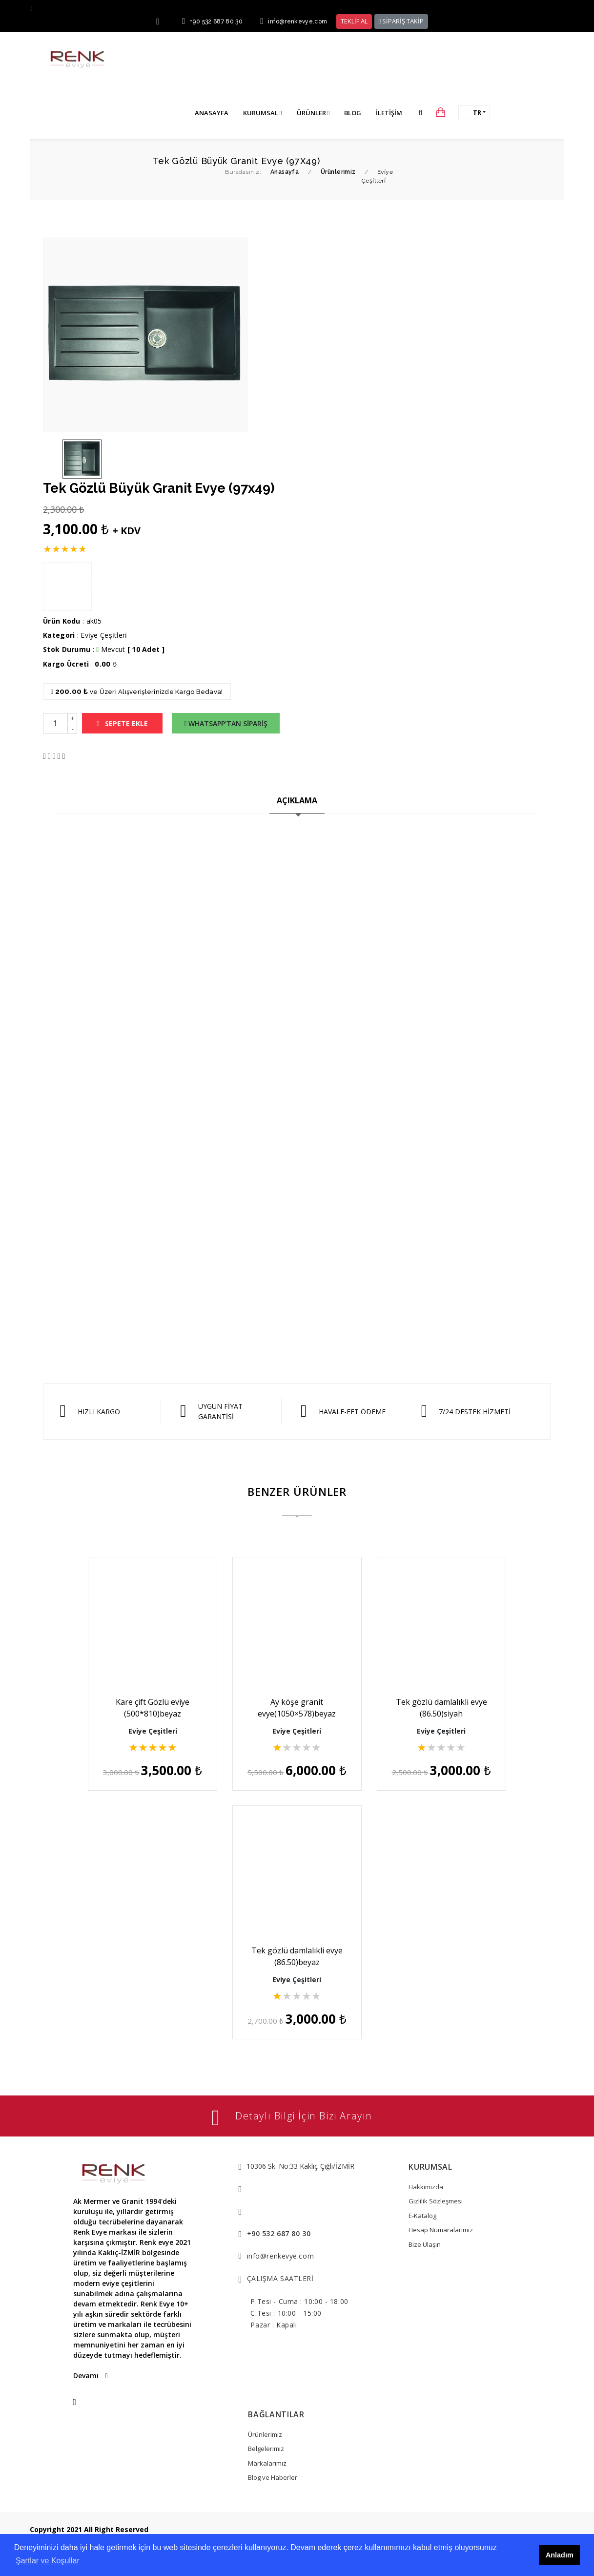 Image resolution: width=594 pixels, height=2576 pixels. What do you see at coordinates (436, 2201) in the screenshot?
I see `Gizlilik Sözleşmesi` at bounding box center [436, 2201].